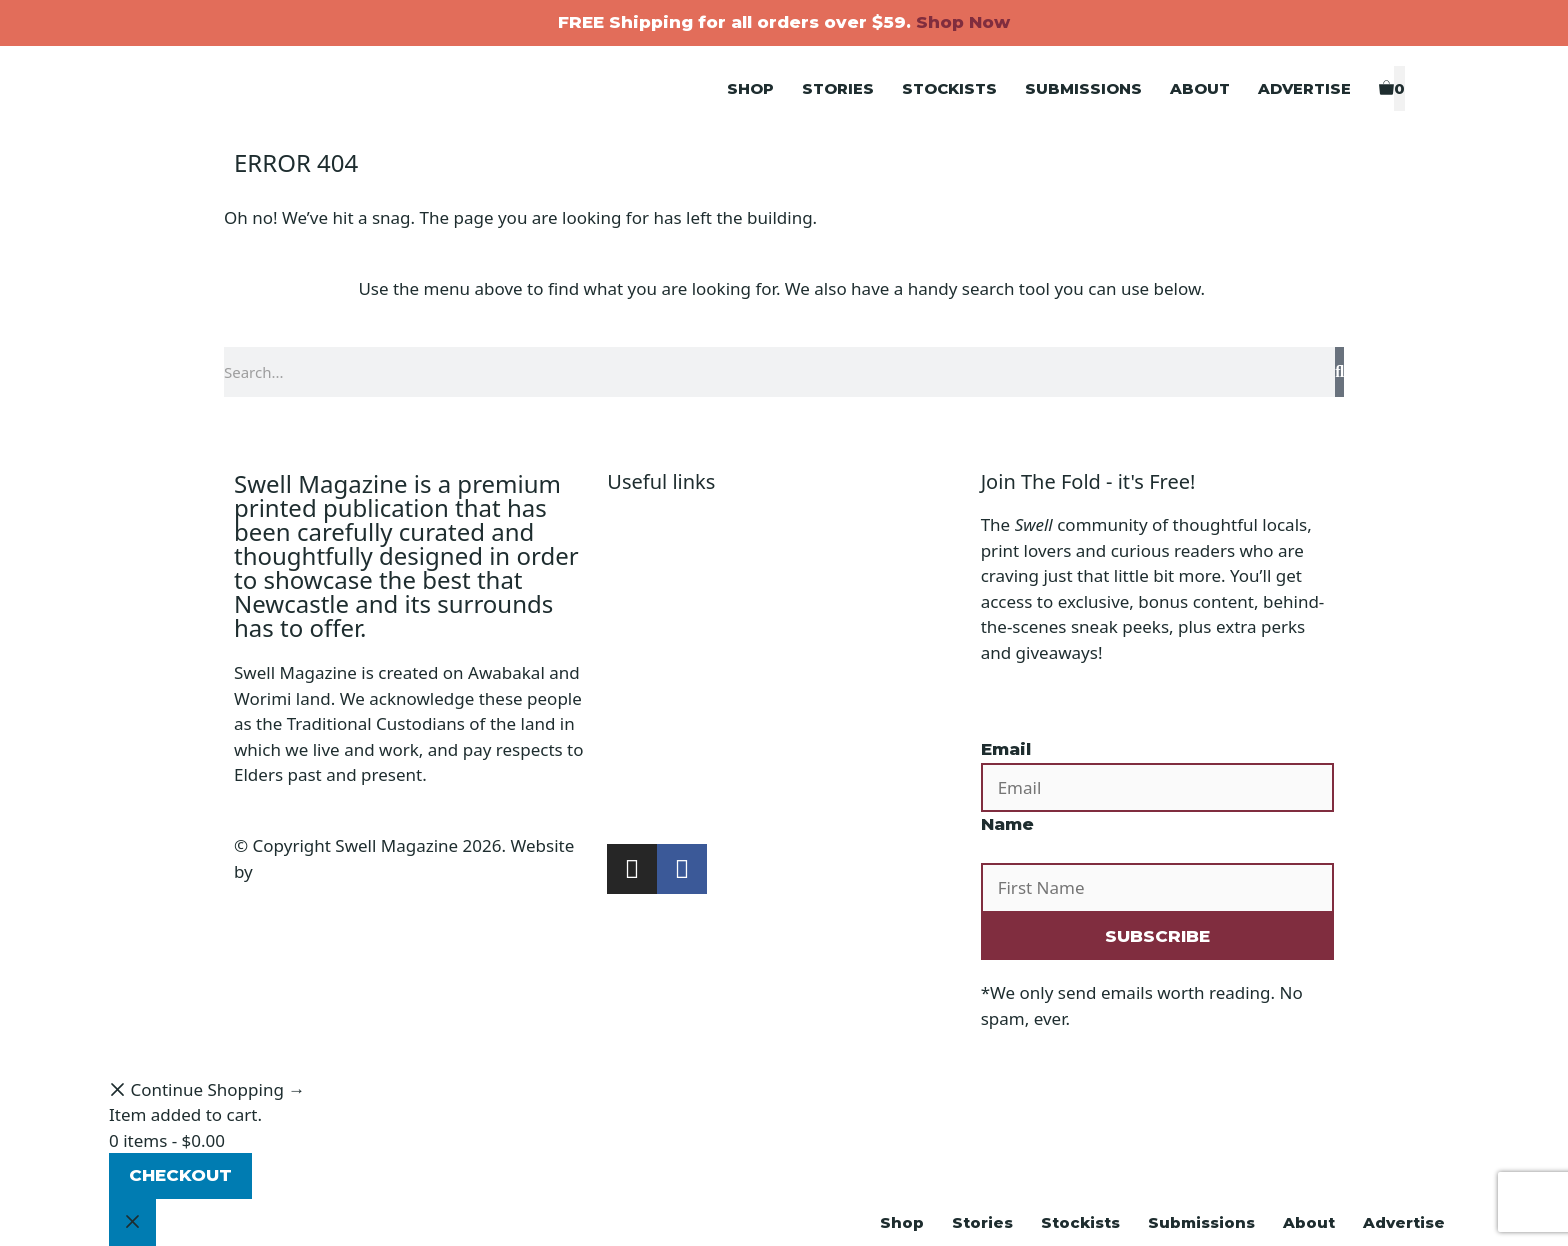 This screenshot has width=1568, height=1246. Describe the element at coordinates (646, 805) in the screenshot. I see `Subscribe` at that location.